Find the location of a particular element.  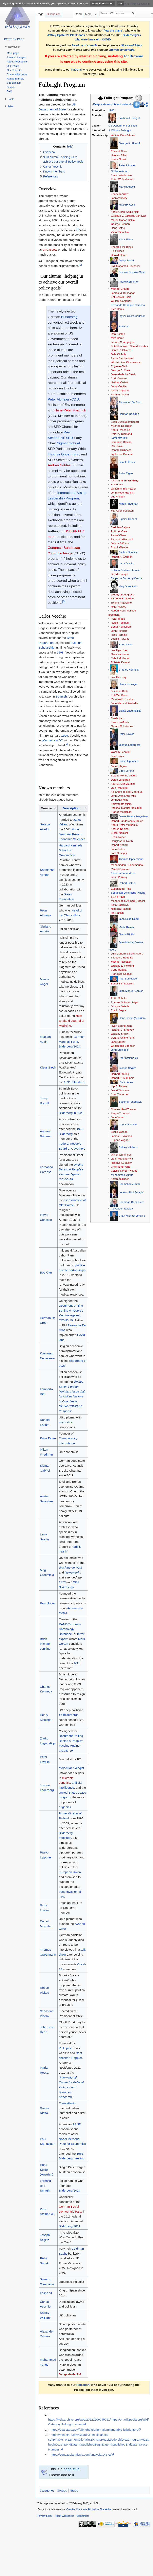

Robert S. Summers is located at coordinates (122, 1077).